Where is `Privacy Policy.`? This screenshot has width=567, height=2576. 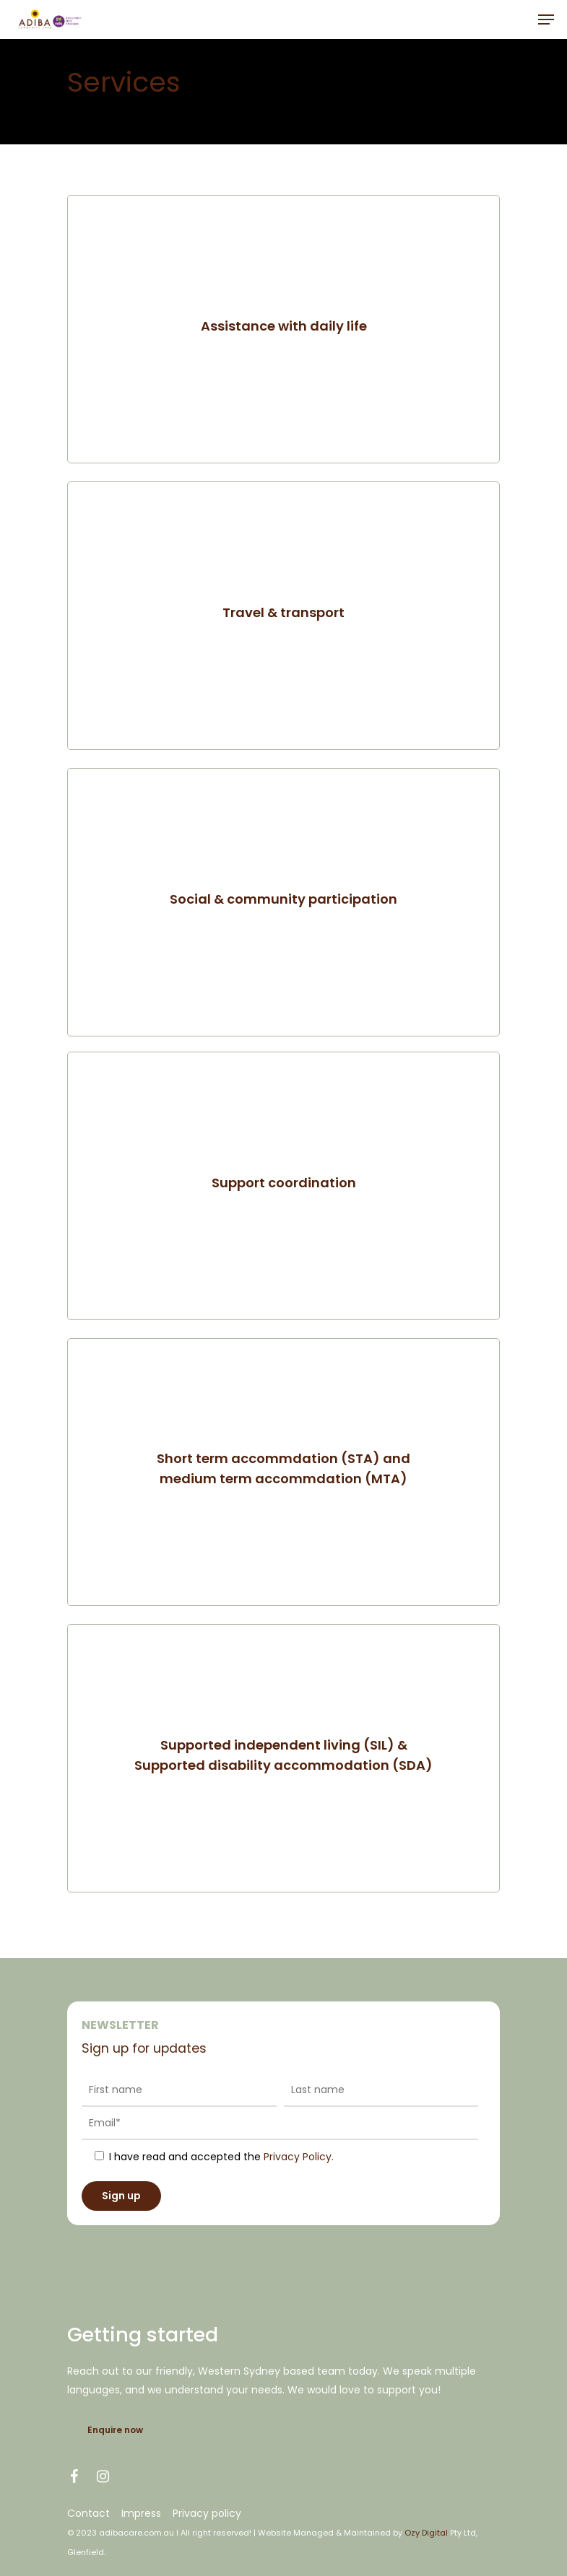
Privacy Policy. is located at coordinates (299, 2156).